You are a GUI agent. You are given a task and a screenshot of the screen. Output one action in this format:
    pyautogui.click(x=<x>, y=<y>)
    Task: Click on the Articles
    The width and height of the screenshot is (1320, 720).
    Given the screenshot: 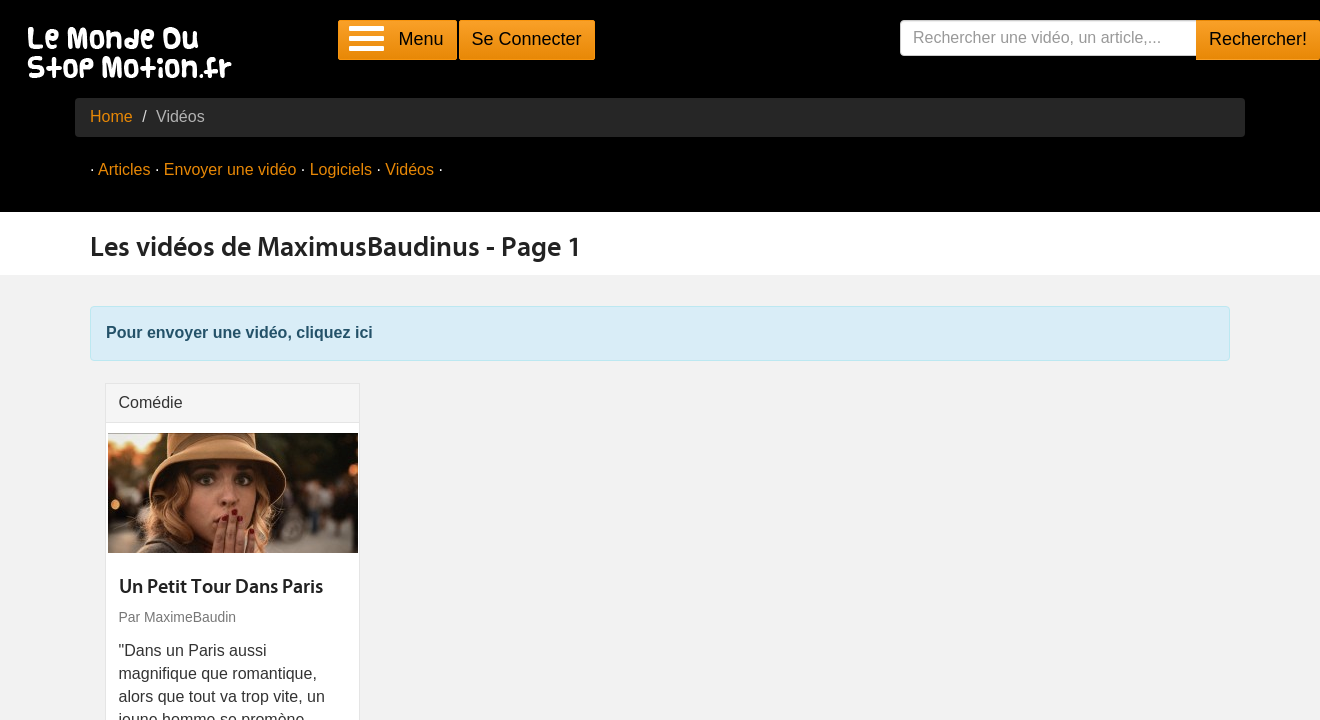 What is the action you would take?
    pyautogui.click(x=124, y=169)
    